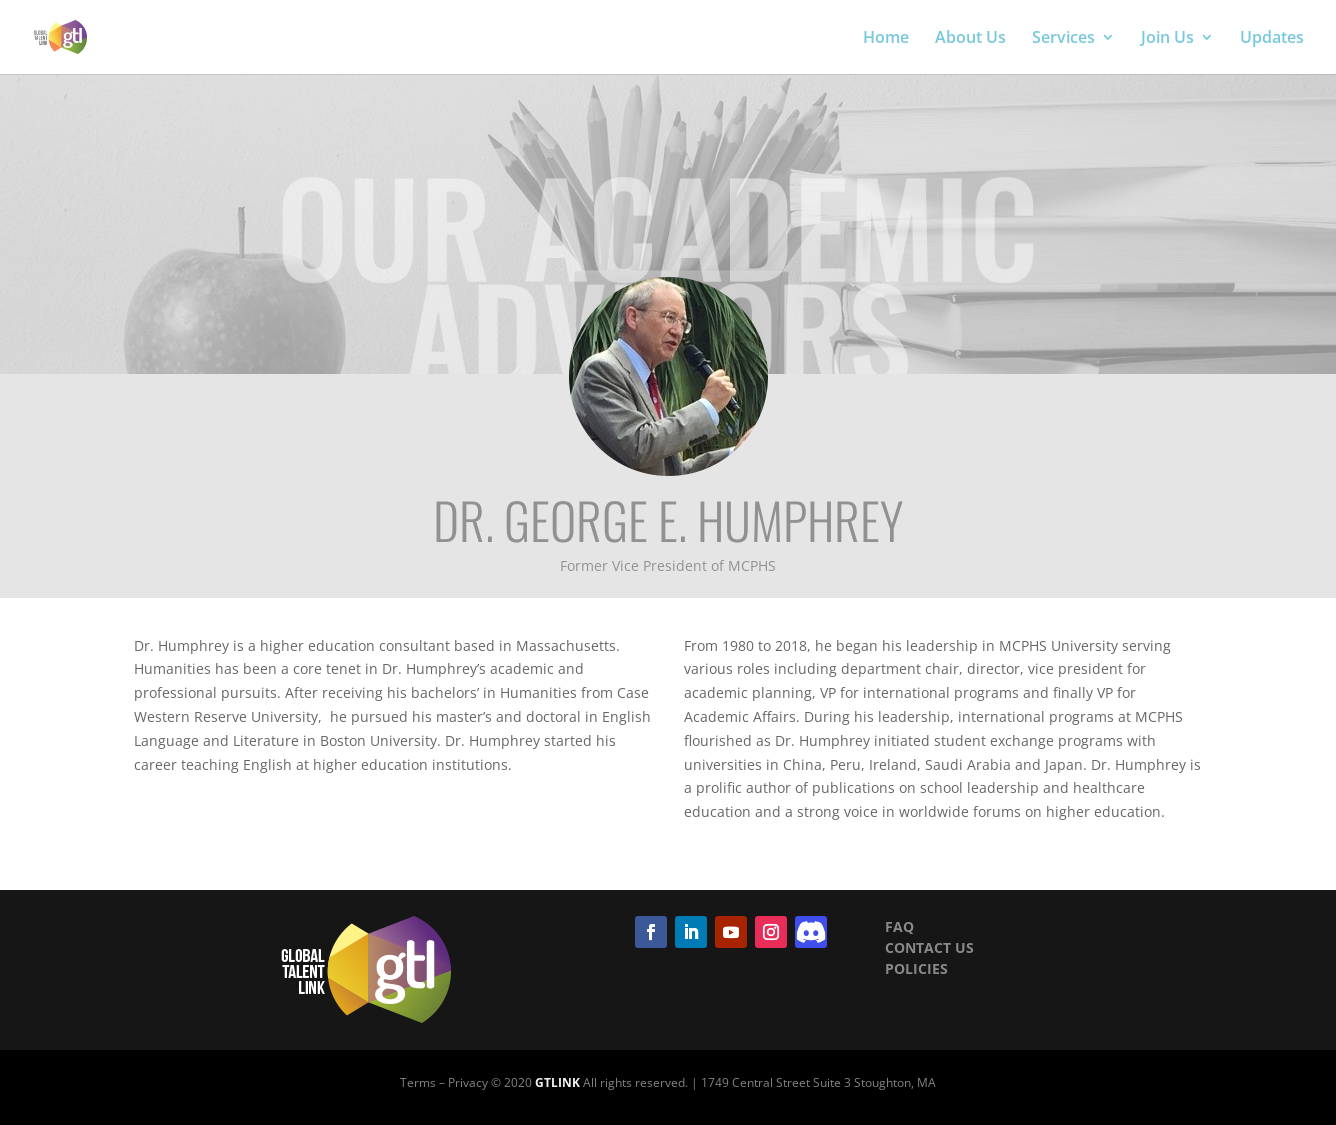  I want to click on Updates, so click(1272, 39).